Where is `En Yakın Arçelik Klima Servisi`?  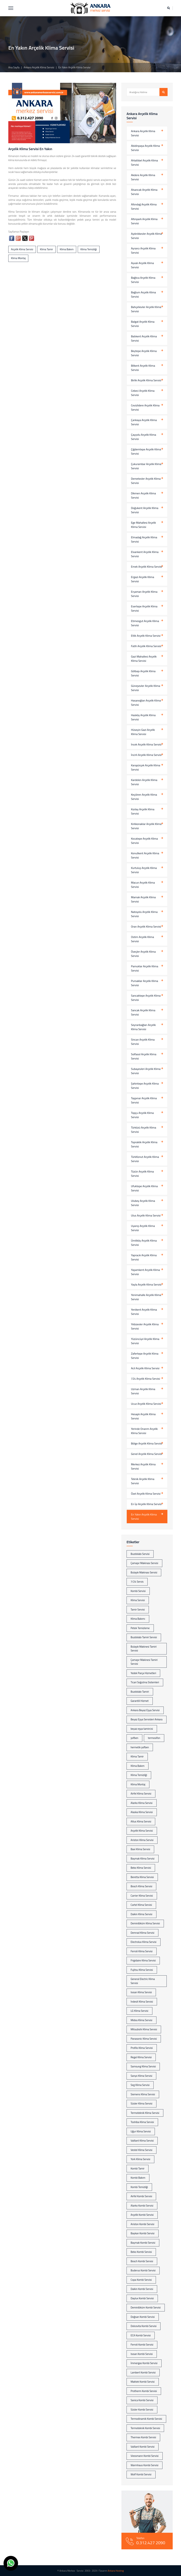
En Yakın Arçelik Klima Servisi is located at coordinates (144, 1516).